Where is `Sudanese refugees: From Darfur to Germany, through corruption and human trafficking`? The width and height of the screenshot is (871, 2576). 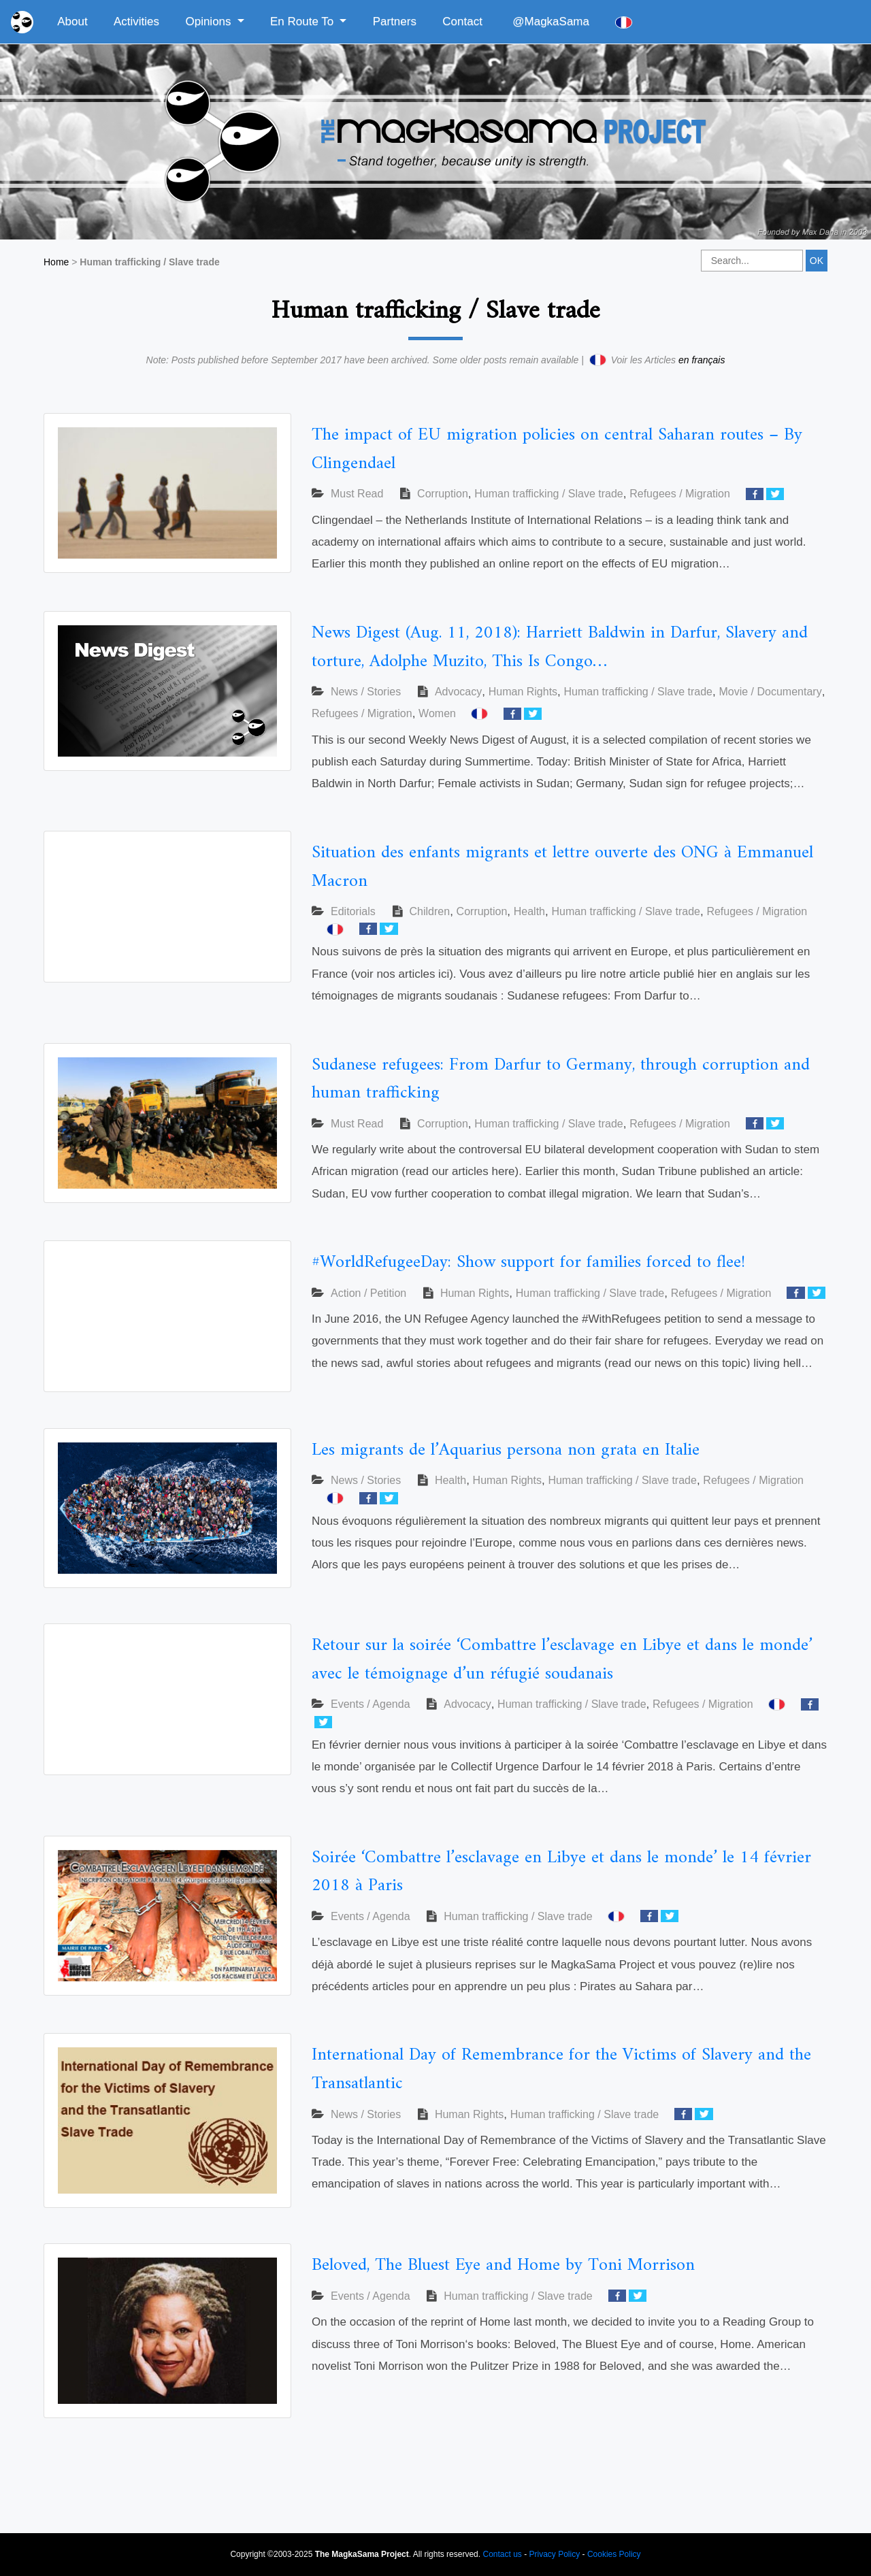 Sudanese refugees: From Darfur to Germany, through corruption and human trafficking is located at coordinates (561, 1079).